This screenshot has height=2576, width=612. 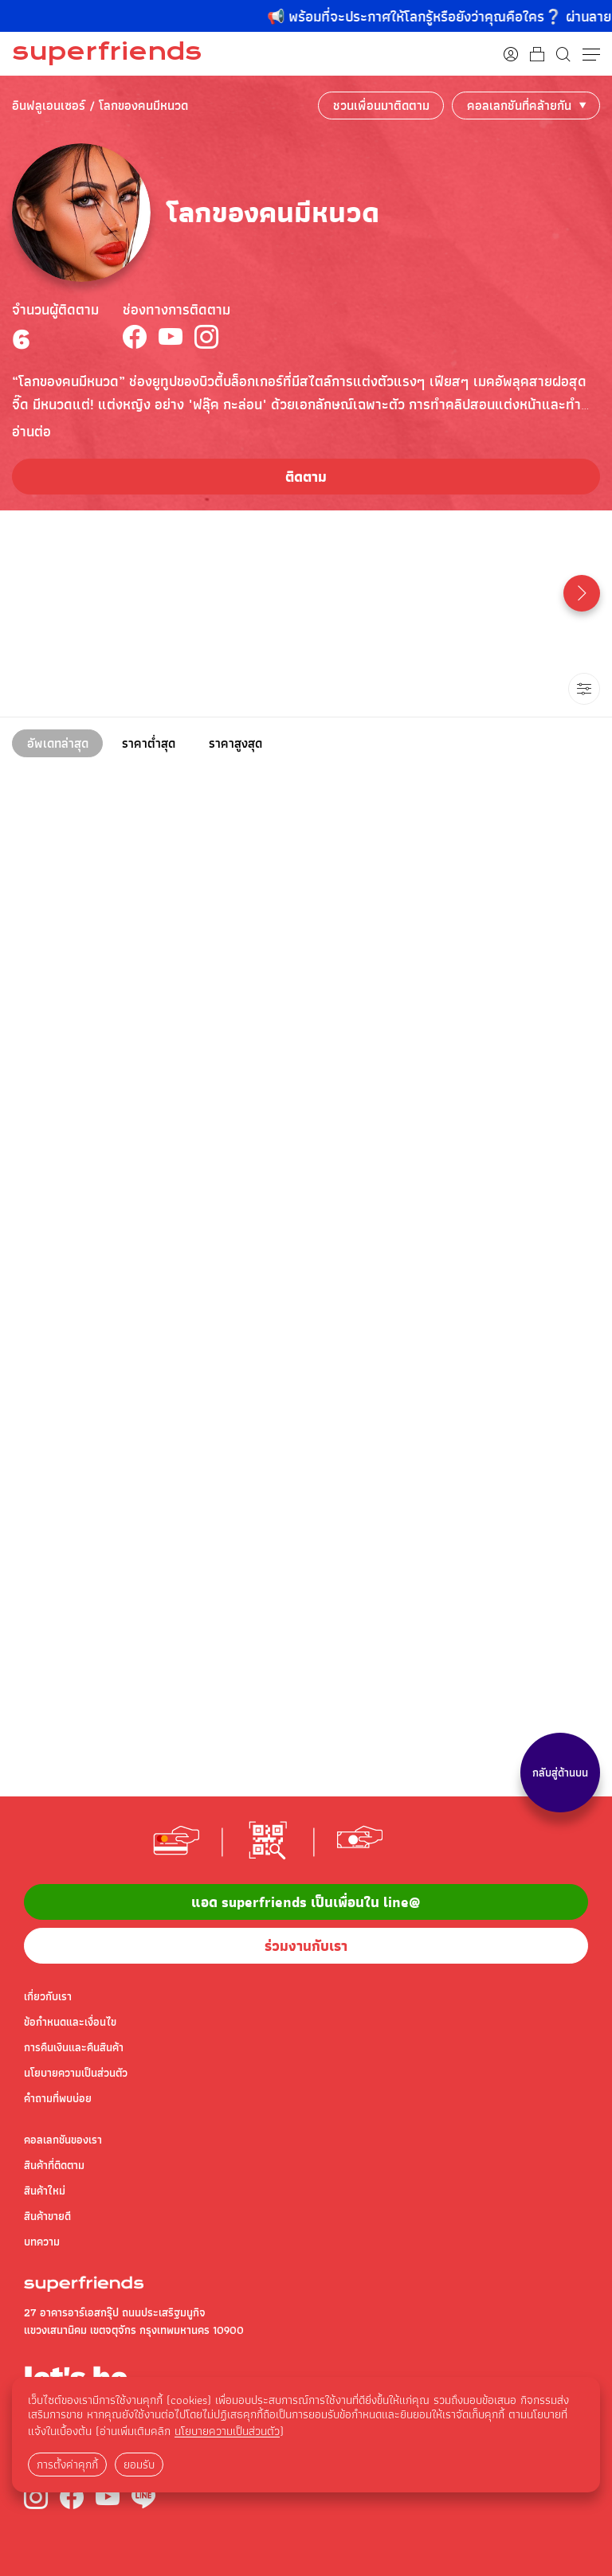 I want to click on ชวนเพื่อนมาติดตาม, so click(x=381, y=105).